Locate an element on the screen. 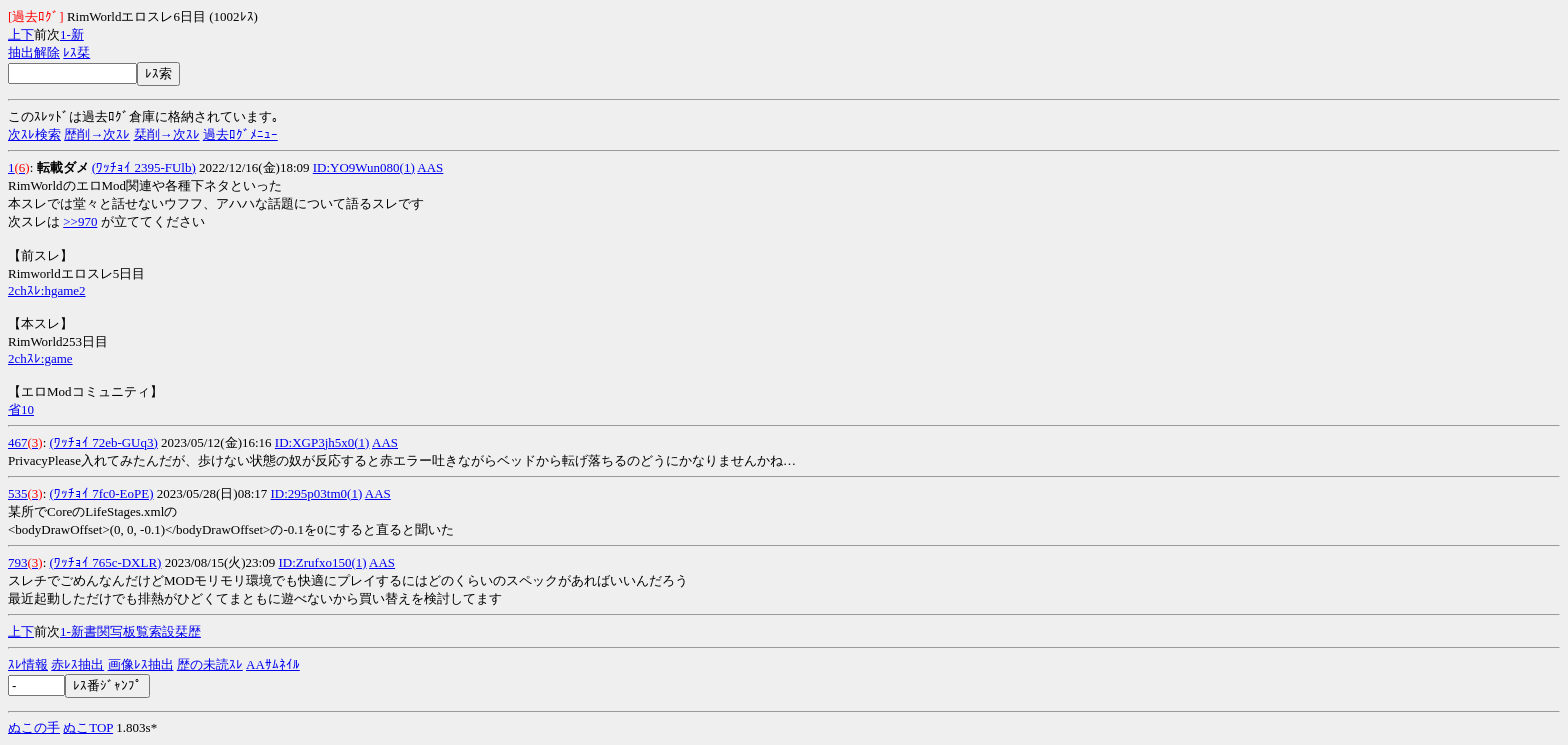  ID:295p03tm0(1) is located at coordinates (317, 493).